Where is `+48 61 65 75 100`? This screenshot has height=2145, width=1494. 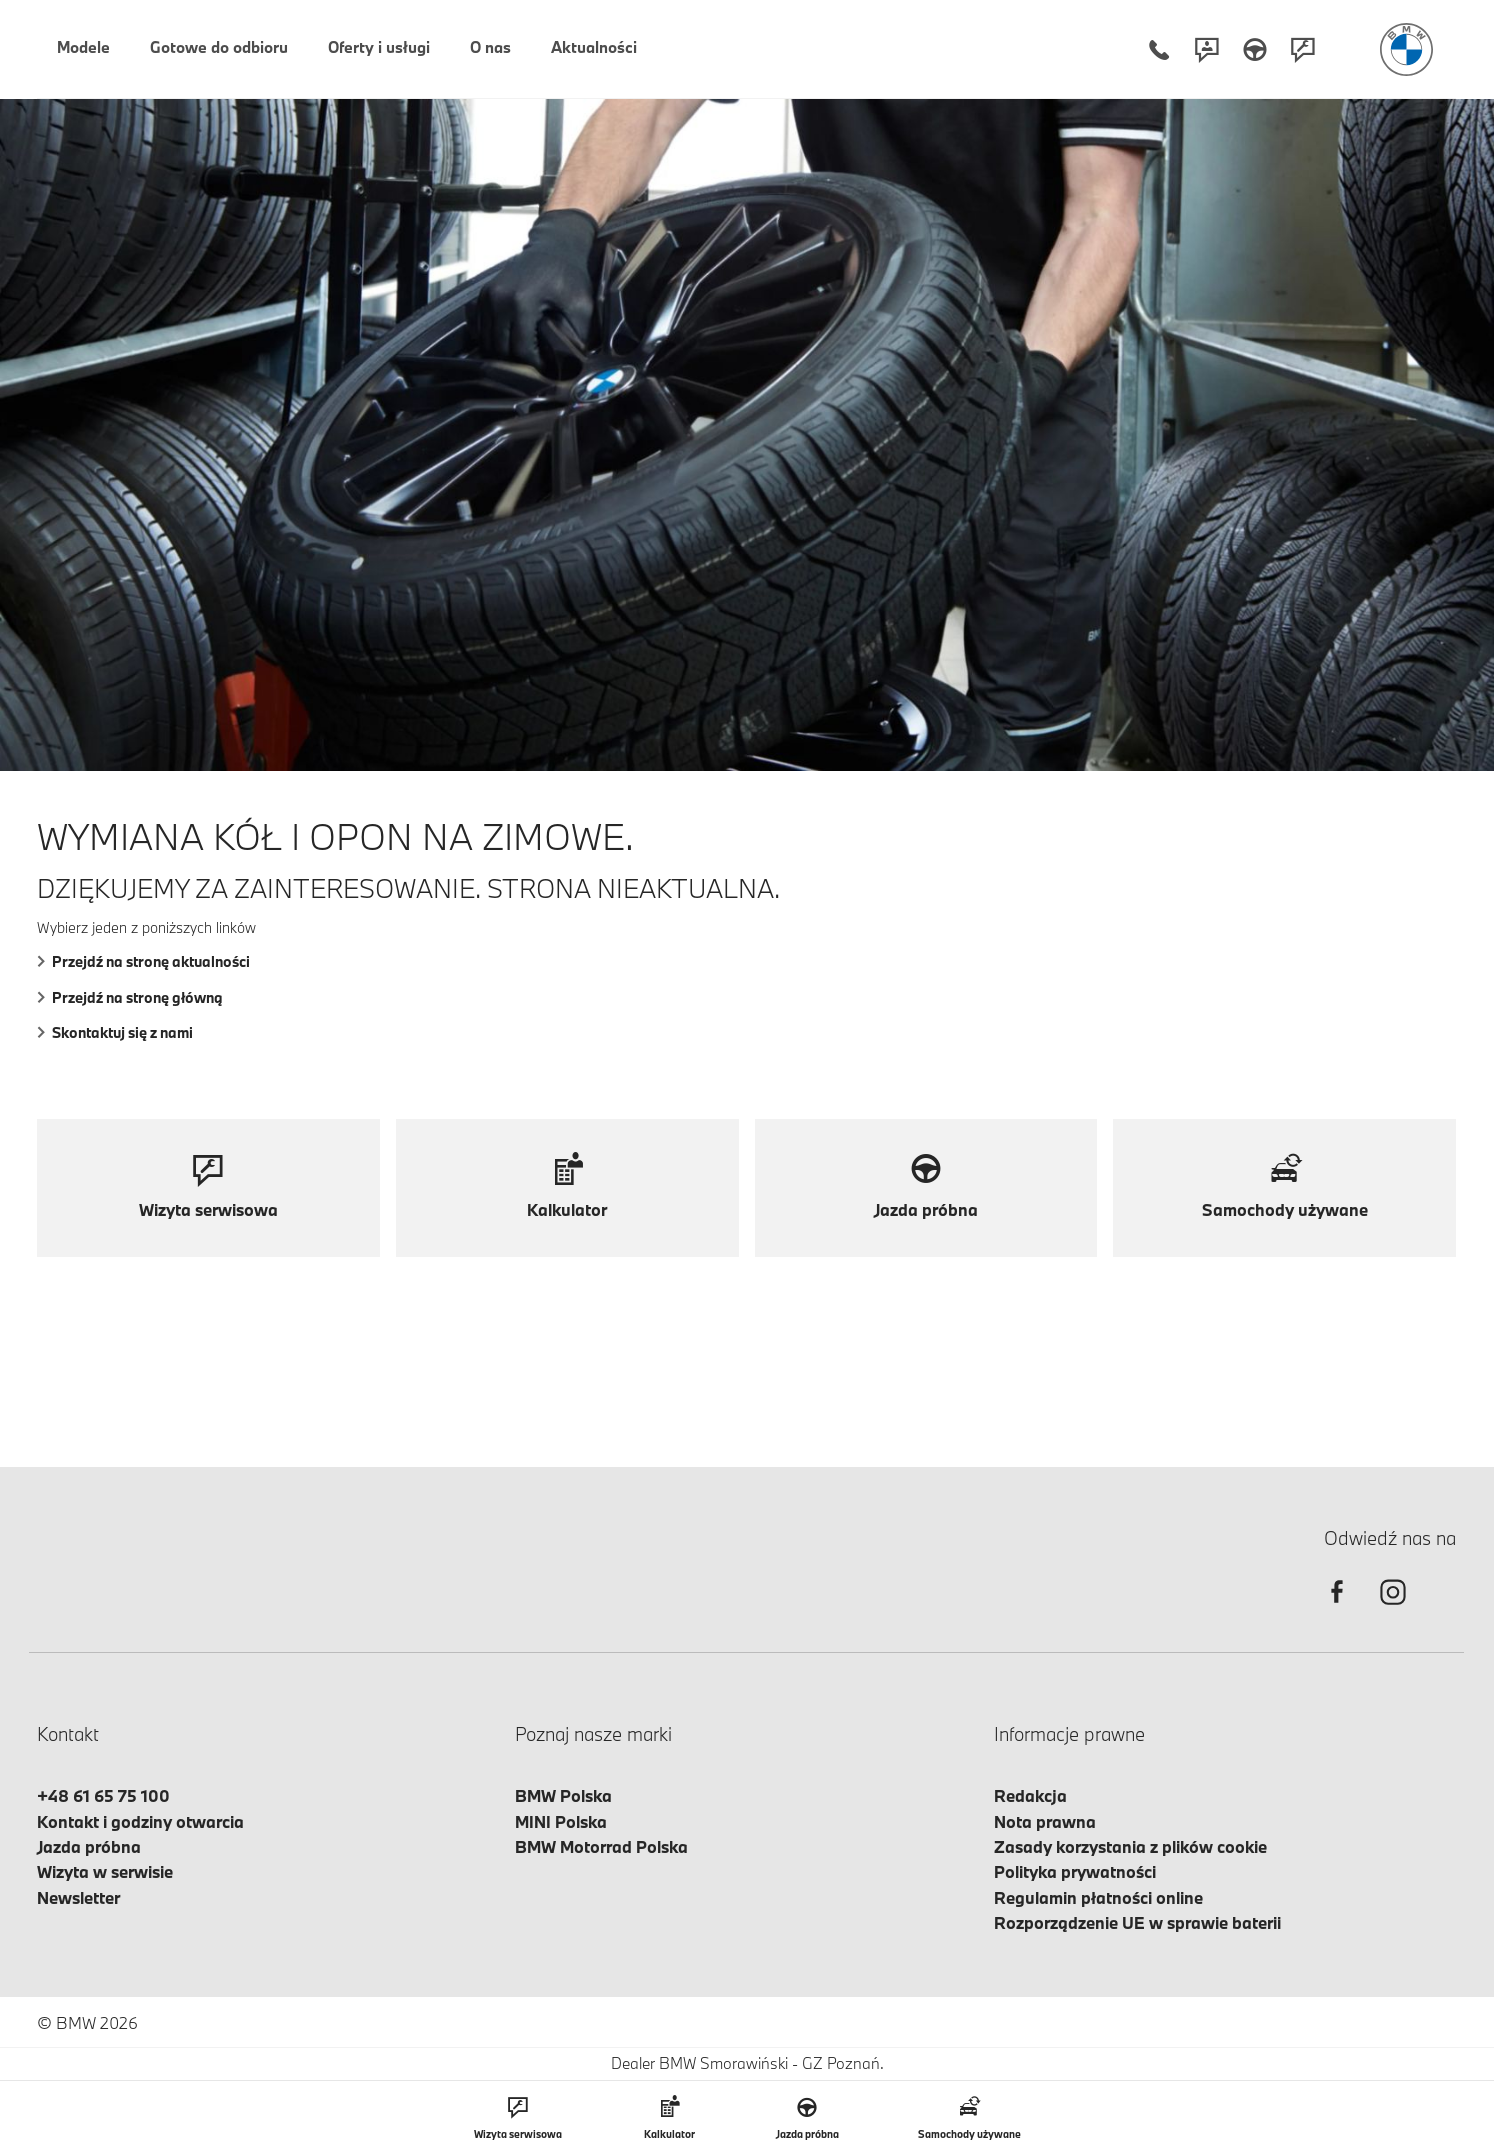 +48 61 65 75 100 is located at coordinates (103, 1795).